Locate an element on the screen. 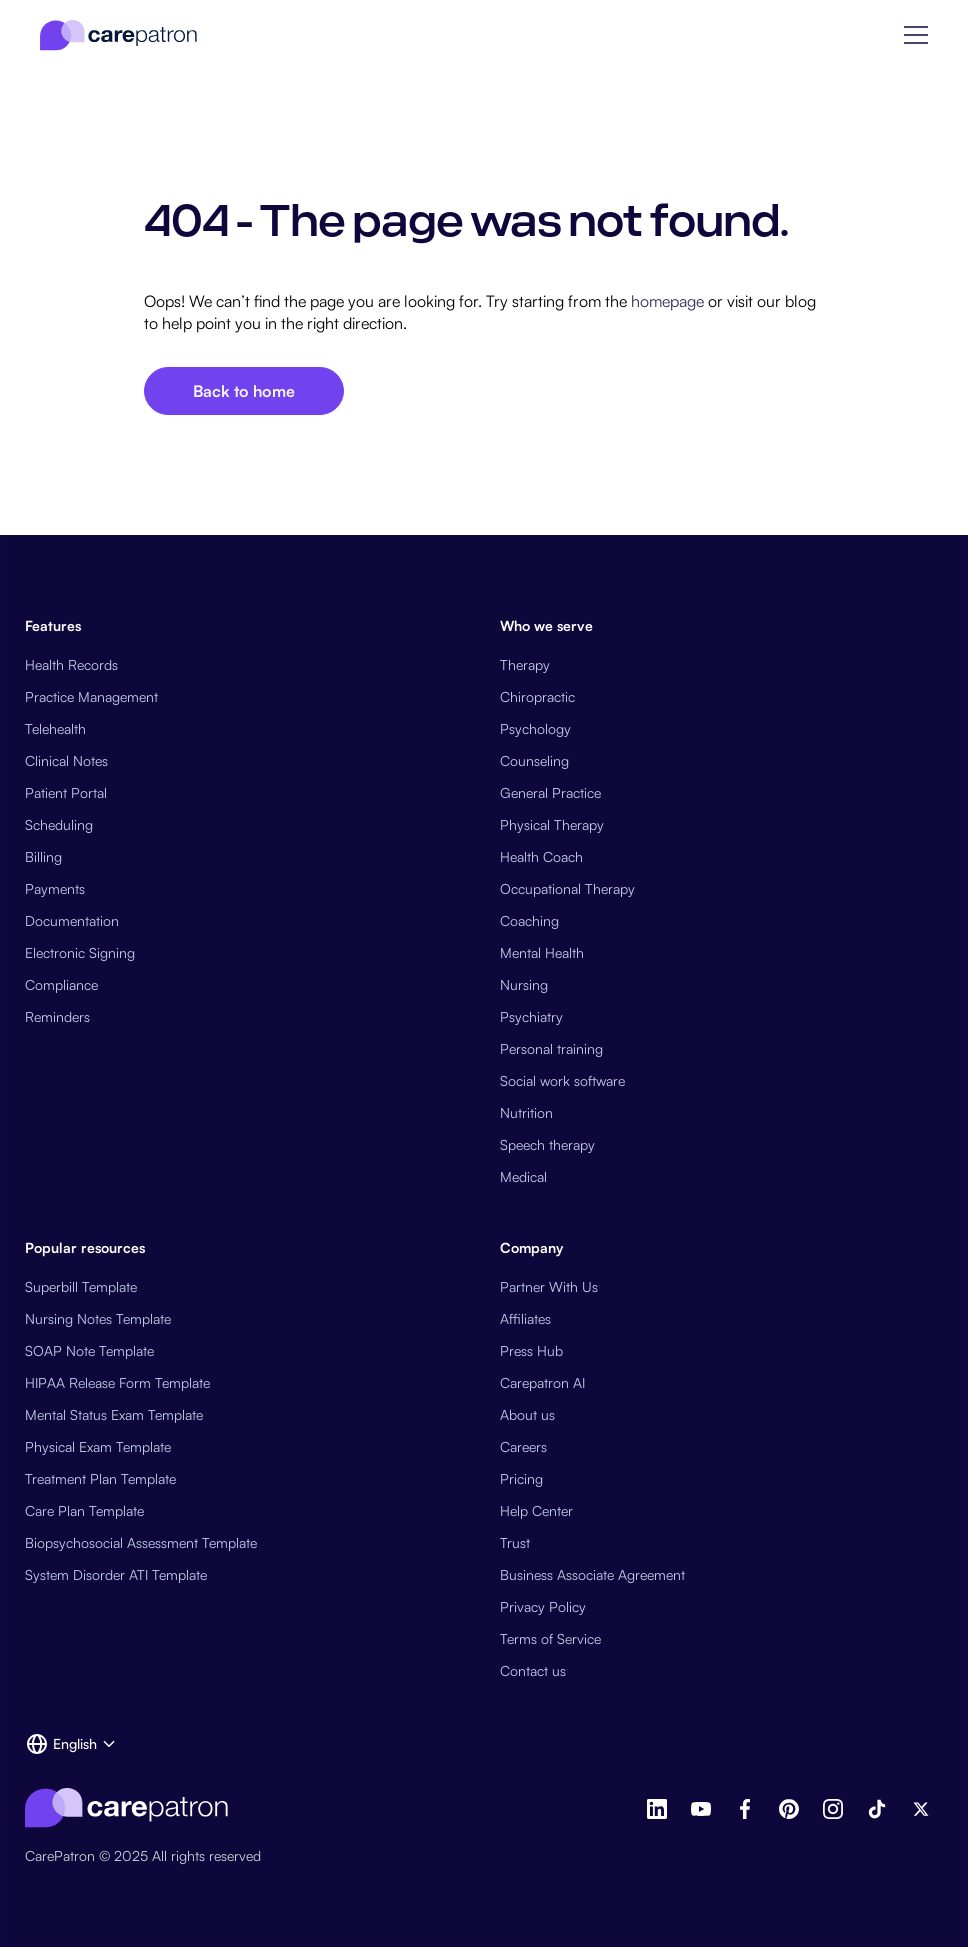  Press Hub is located at coordinates (531, 1350).